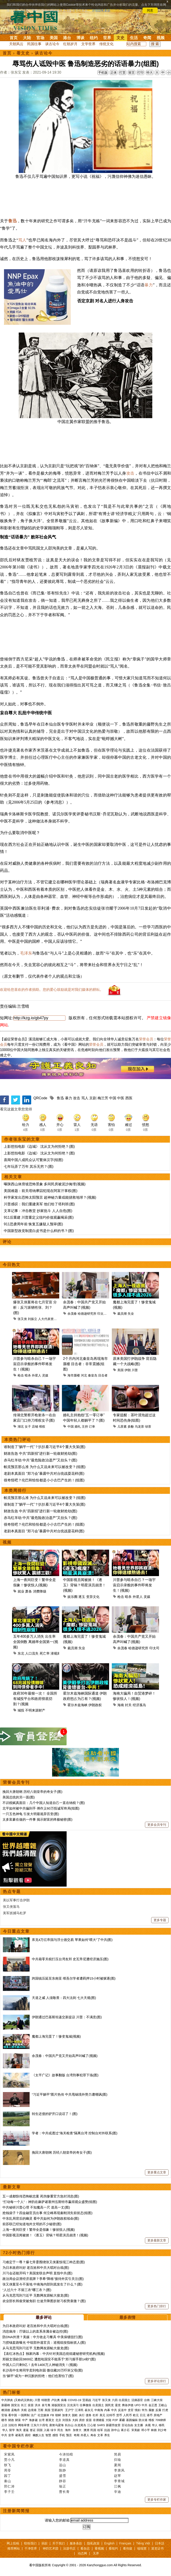 The image size is (171, 2576). I want to click on 不识税赋真面目：几个中国人知道自己一直在纳税？(图), so click(43, 1803).